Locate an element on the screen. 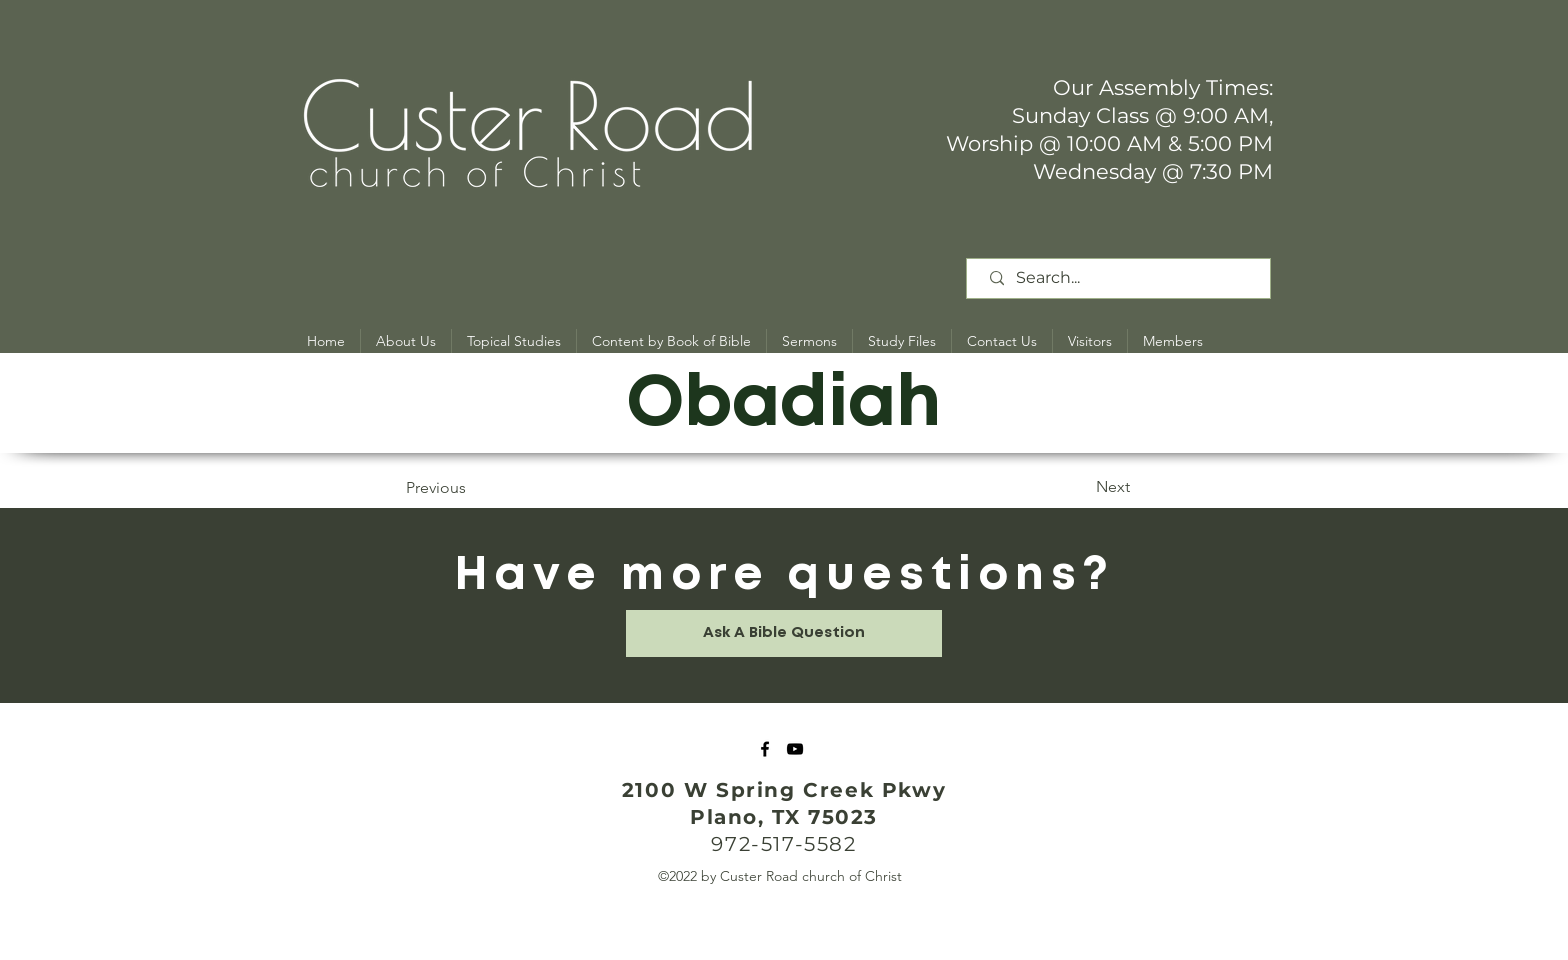 The width and height of the screenshot is (1568, 960). [Ask A Bible Question] is located at coordinates (784, 633).